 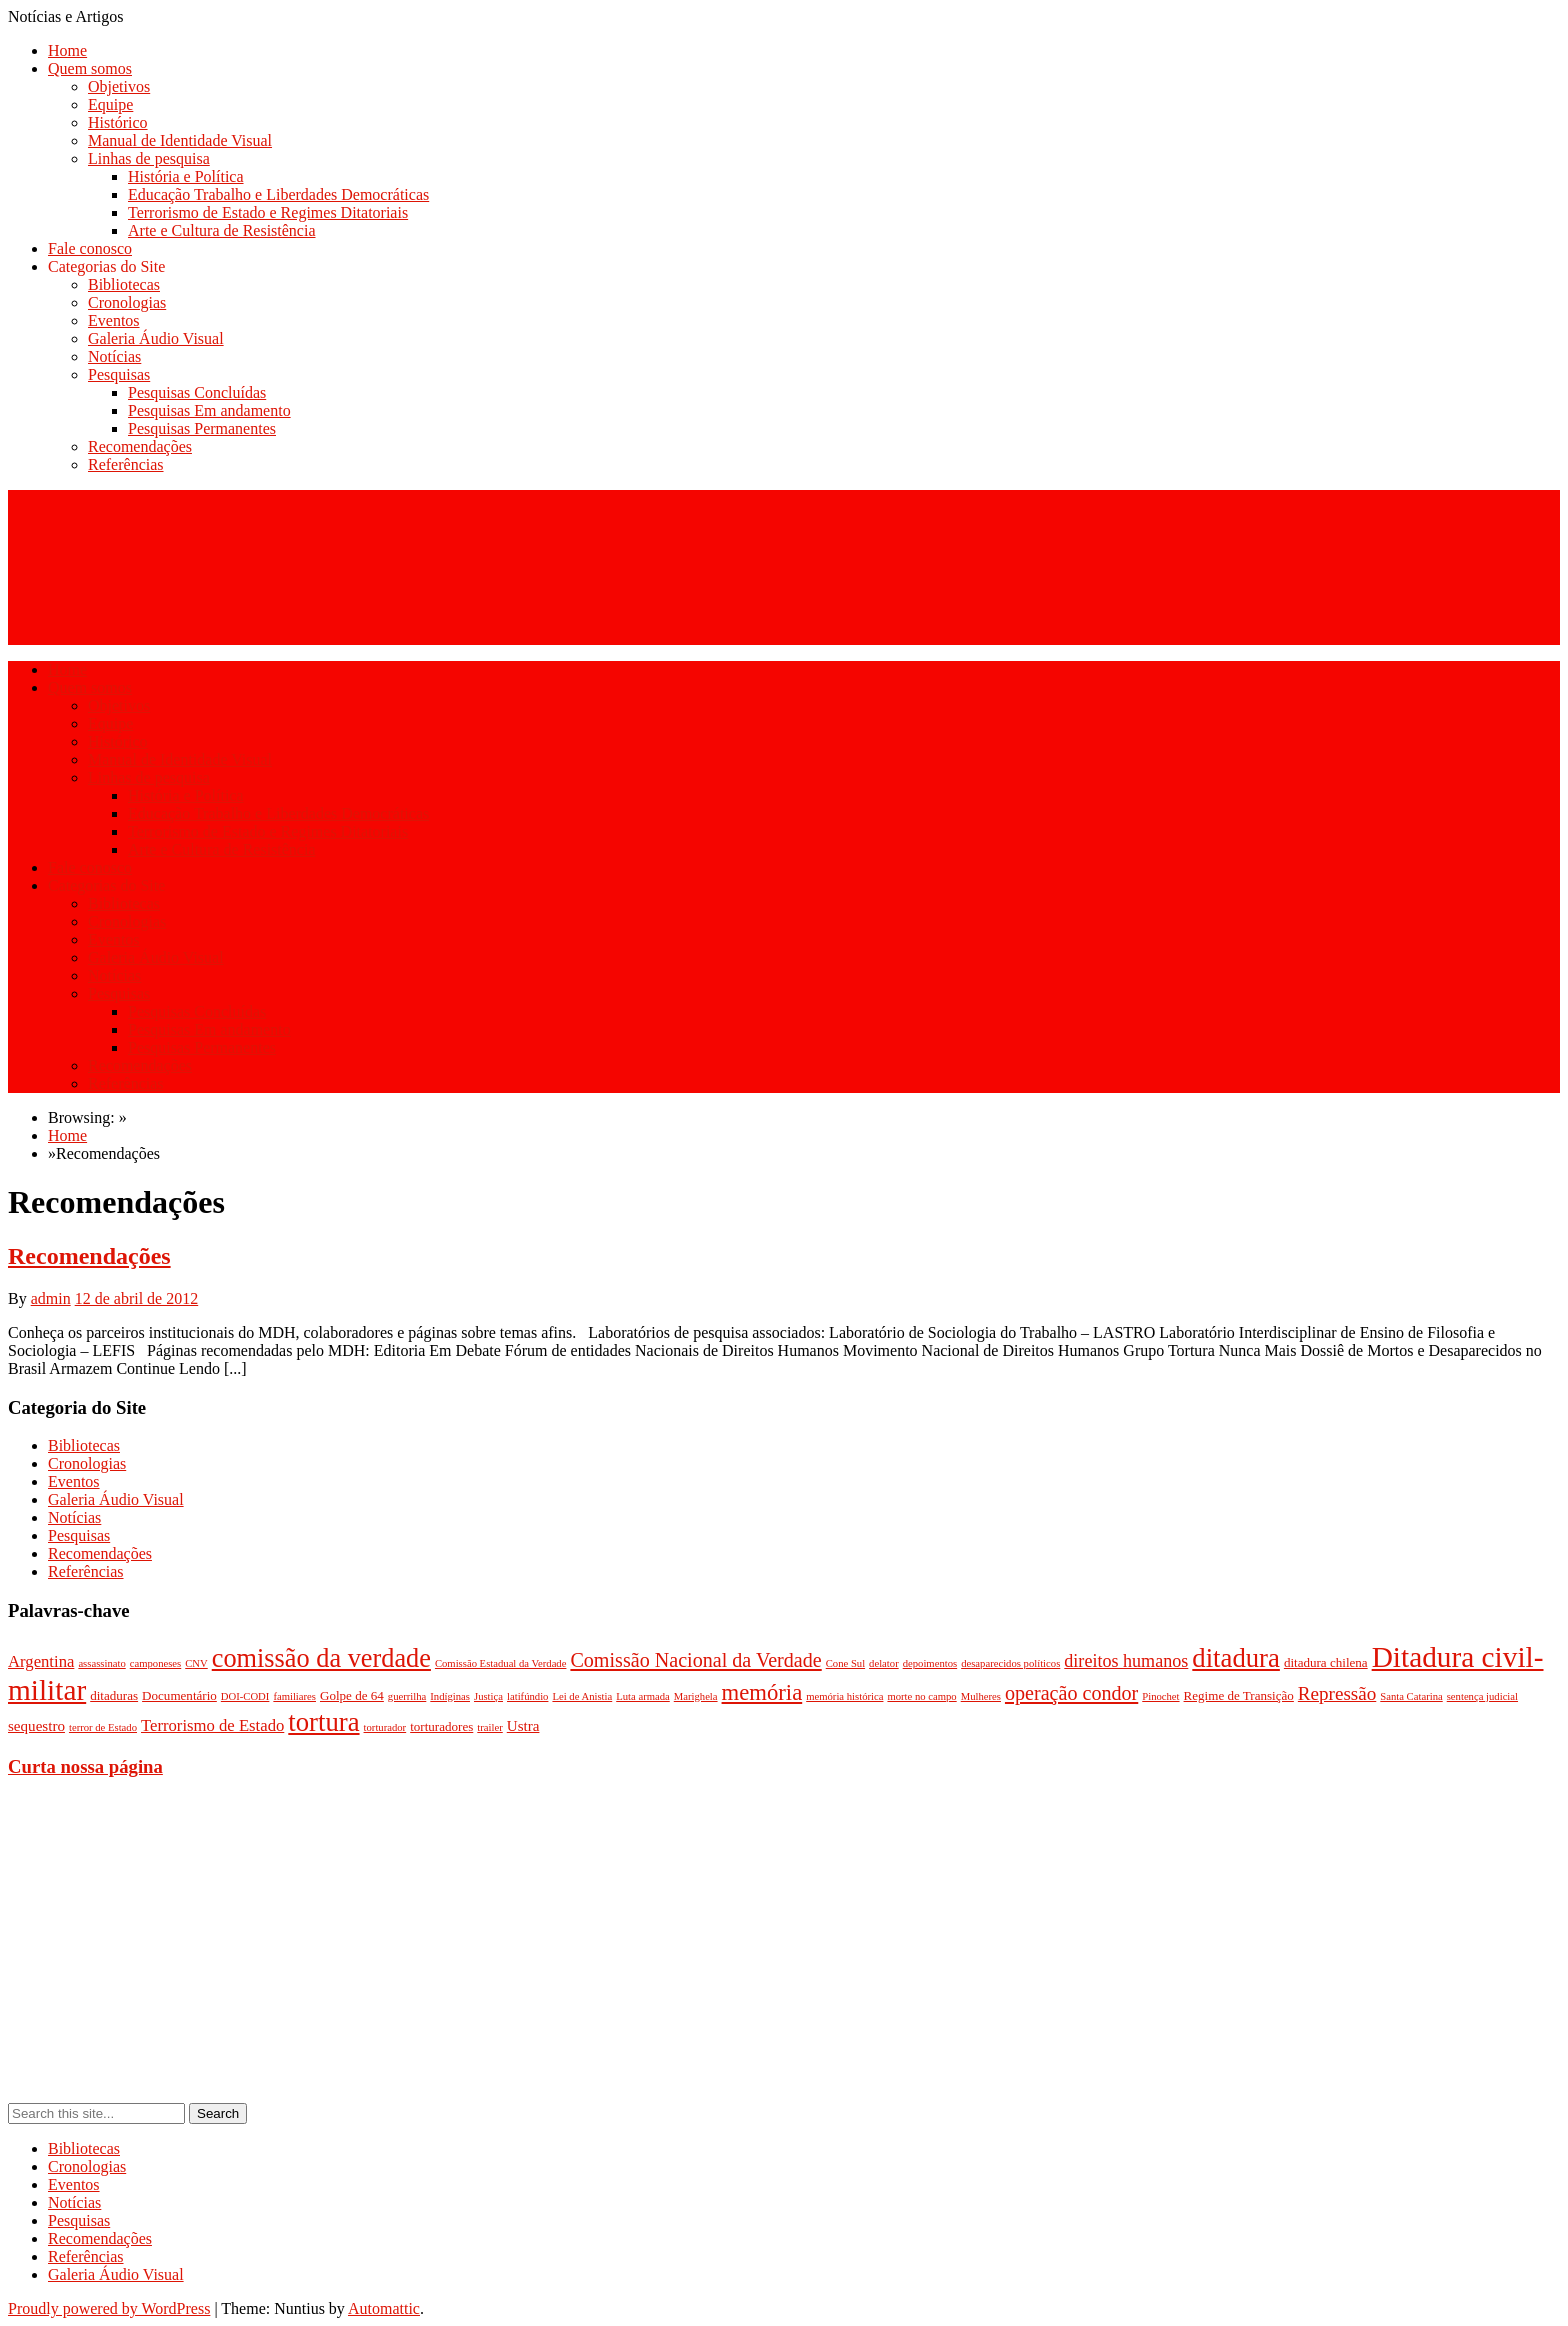 What do you see at coordinates (921, 1696) in the screenshot?
I see `morte no campo` at bounding box center [921, 1696].